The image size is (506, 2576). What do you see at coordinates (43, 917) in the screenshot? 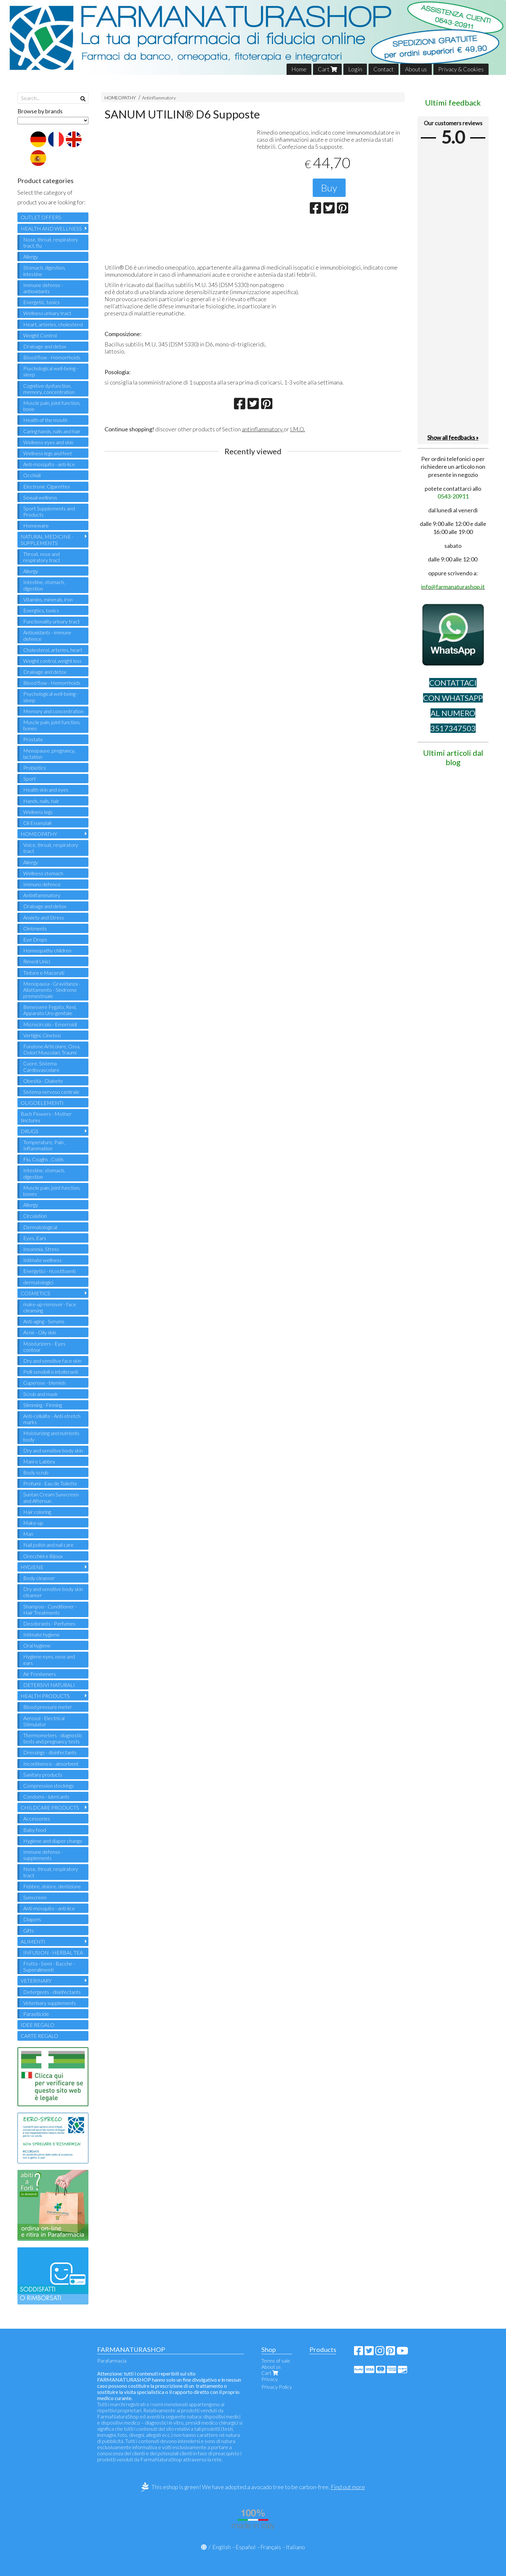
I see `Anxiety and Stress` at bounding box center [43, 917].